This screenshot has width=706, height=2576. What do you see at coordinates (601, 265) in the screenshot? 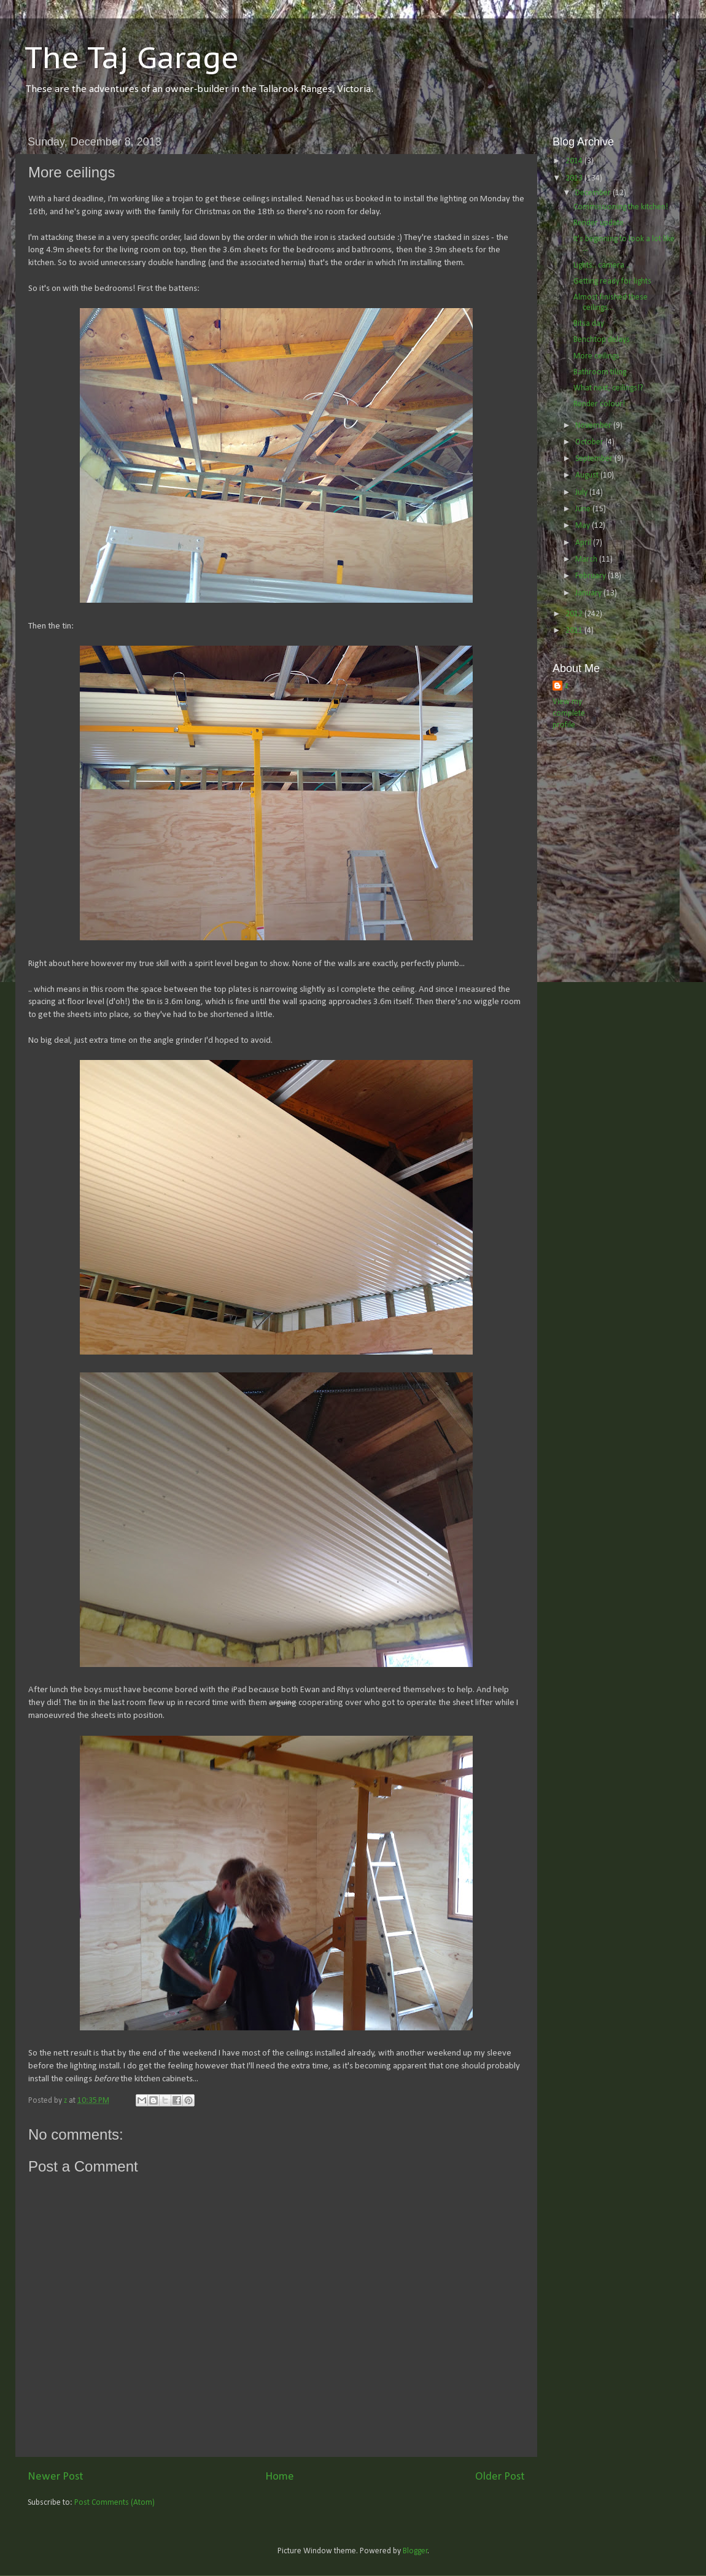
I see `Lights.. camera ..` at bounding box center [601, 265].